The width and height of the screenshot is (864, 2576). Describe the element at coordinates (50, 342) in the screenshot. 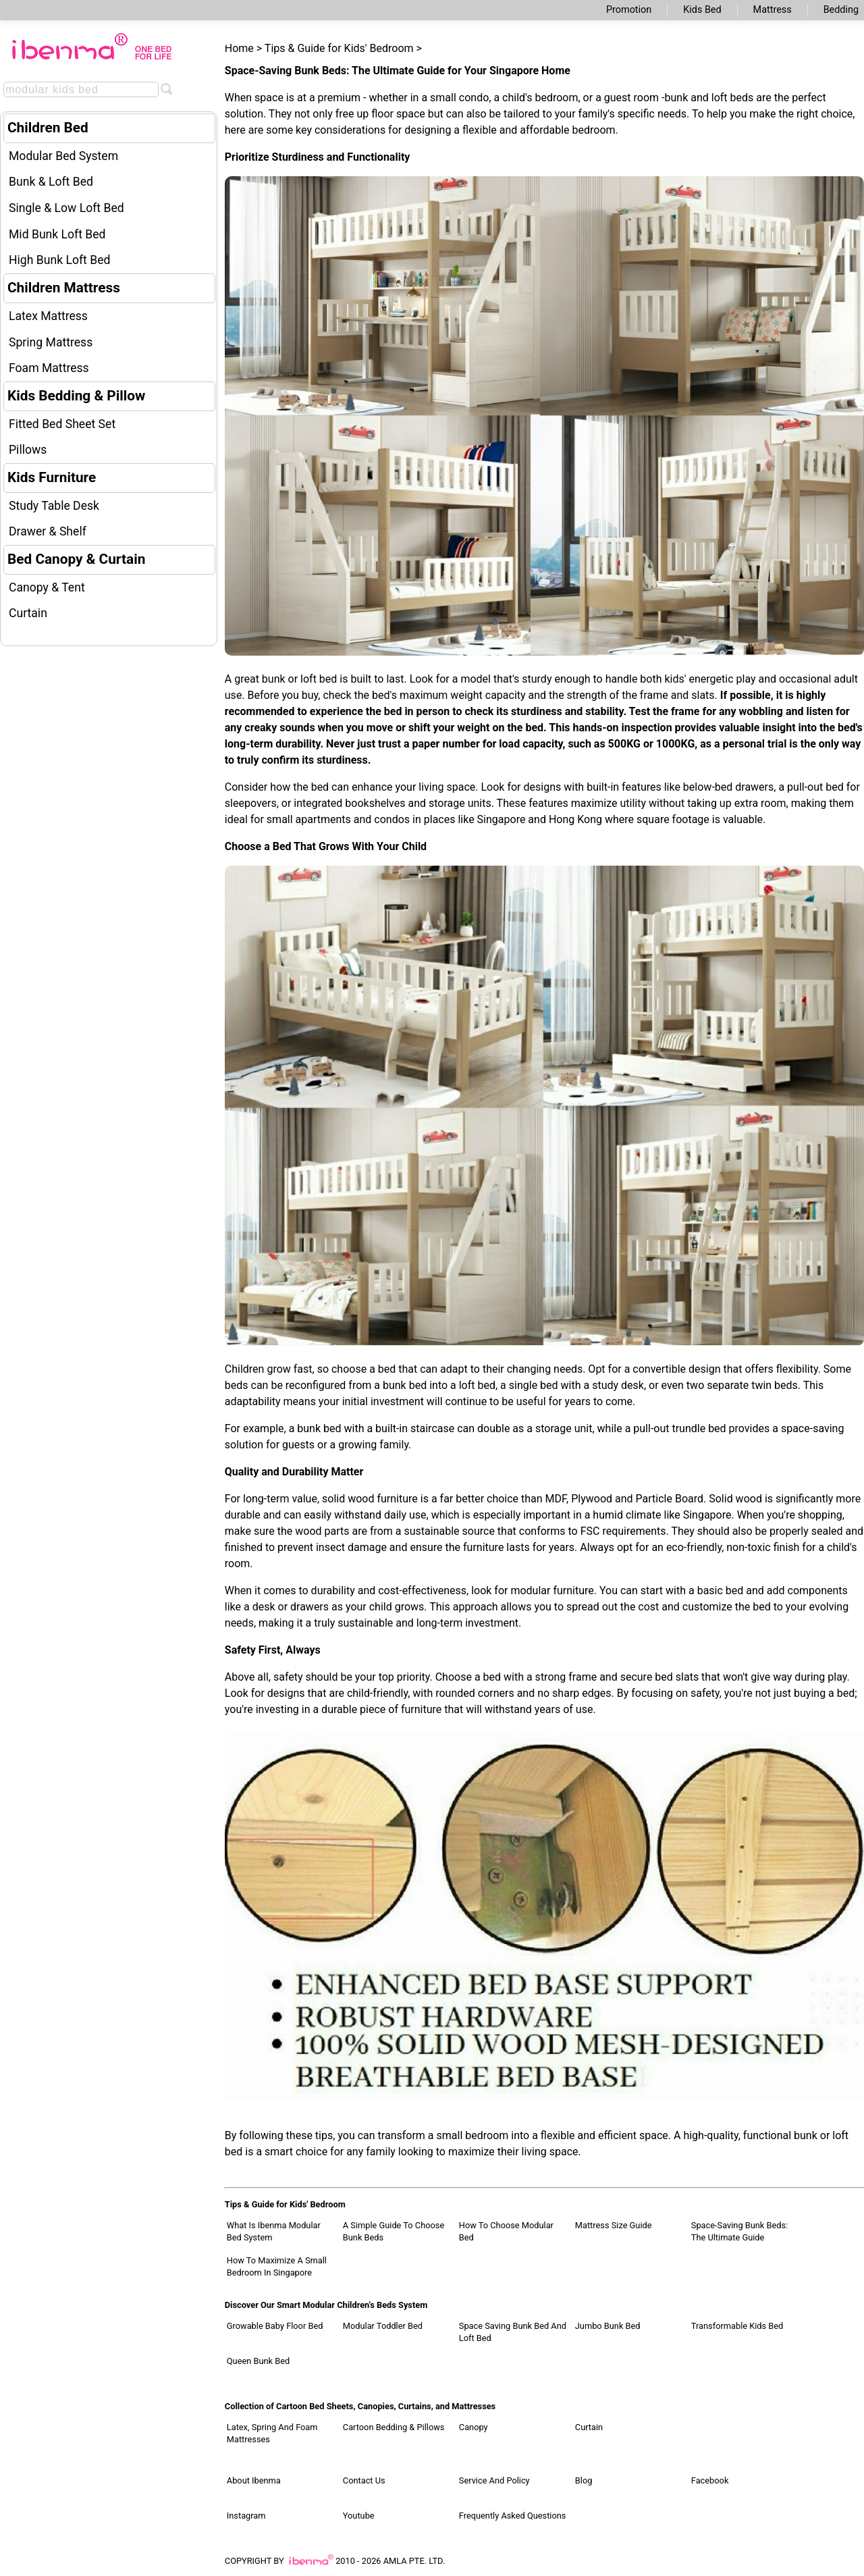

I see `Spring Mattress` at that location.